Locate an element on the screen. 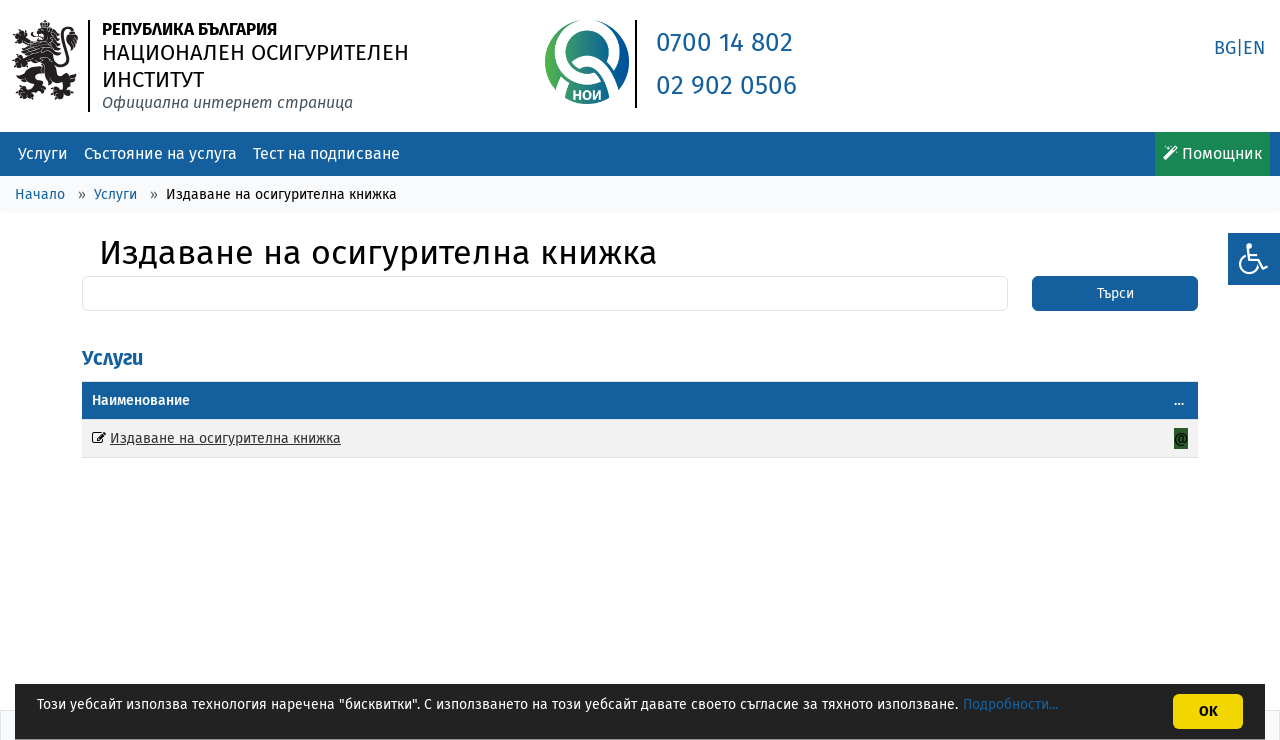 The image size is (1280, 740). Начало is located at coordinates (40, 194).